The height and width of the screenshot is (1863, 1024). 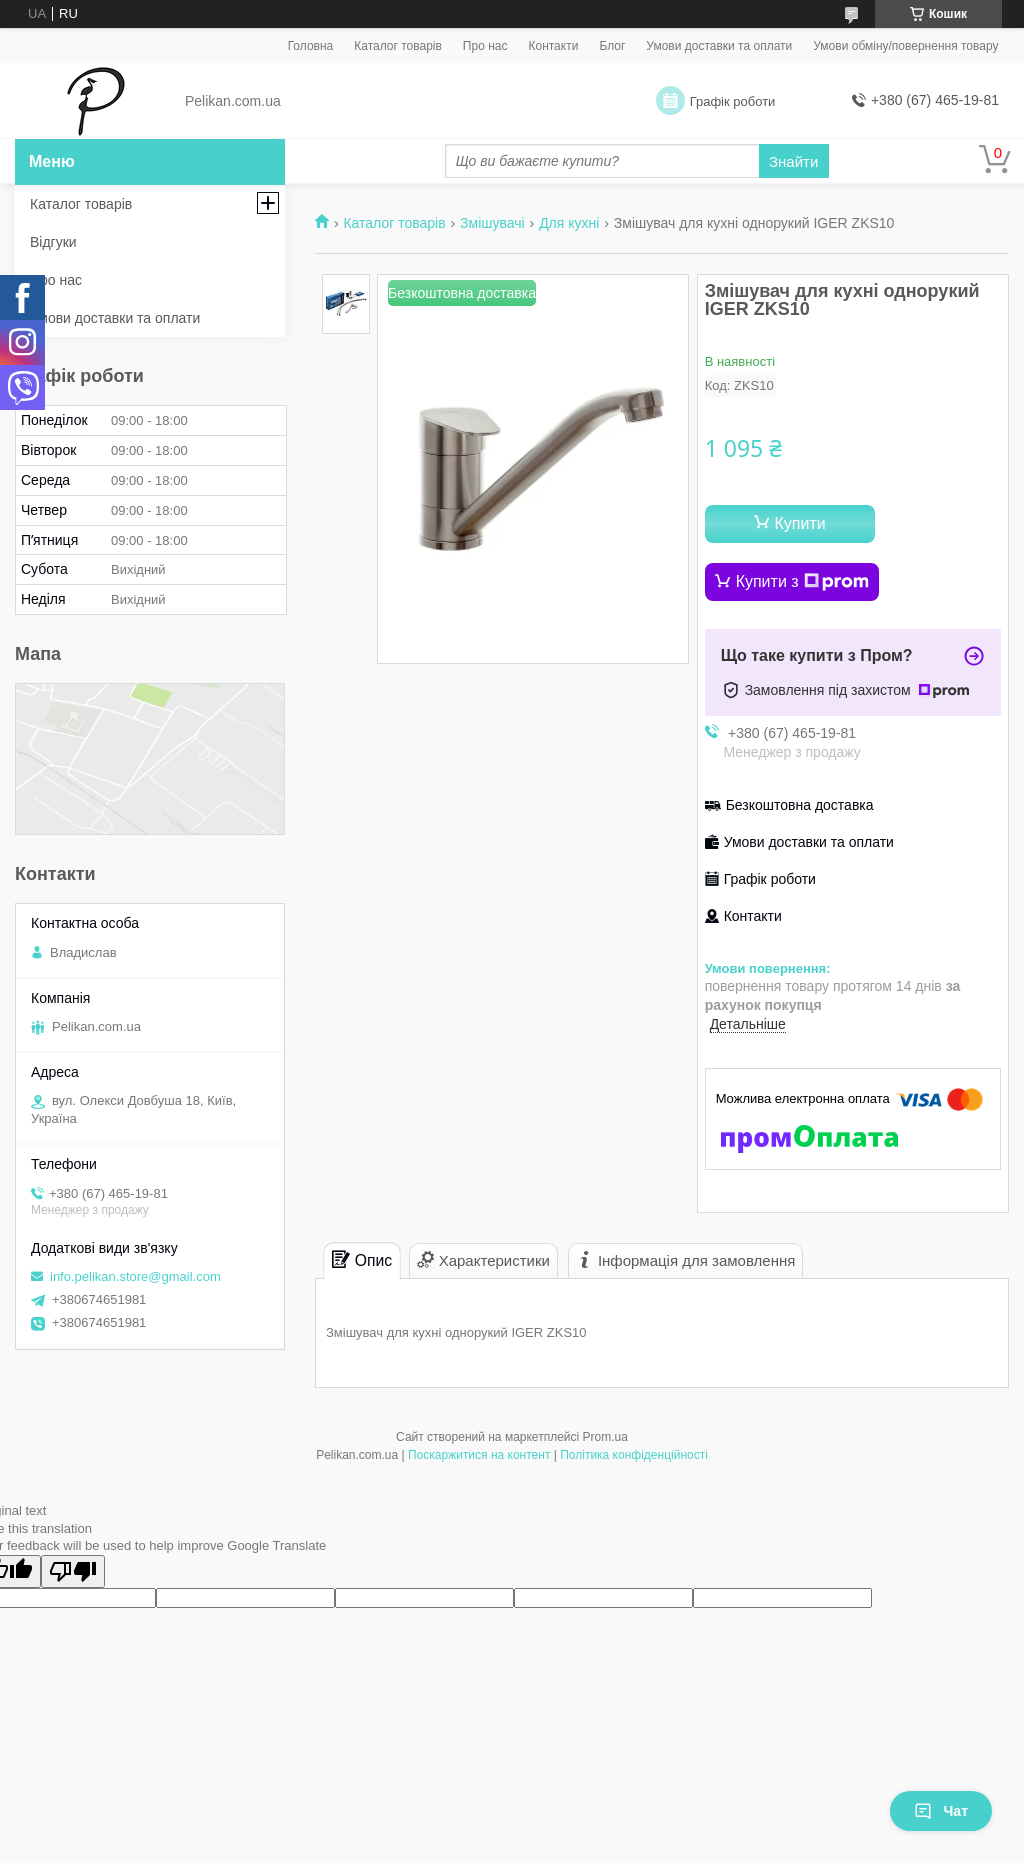 What do you see at coordinates (569, 223) in the screenshot?
I see `Для кухні` at bounding box center [569, 223].